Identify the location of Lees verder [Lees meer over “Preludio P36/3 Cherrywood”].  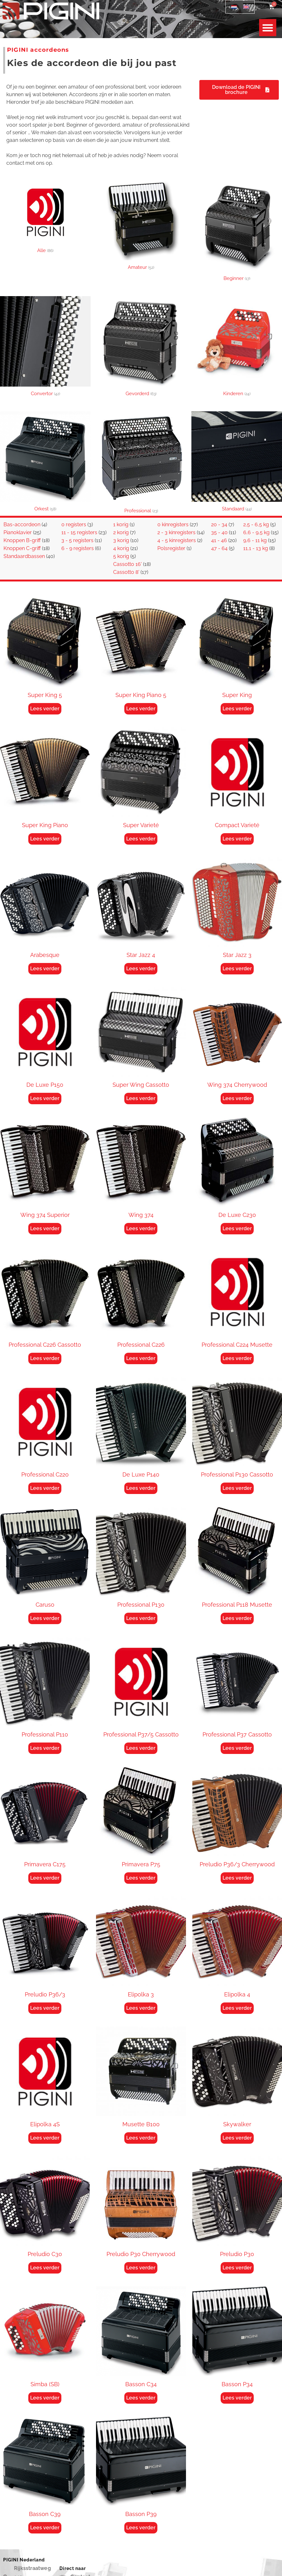
(237, 1878).